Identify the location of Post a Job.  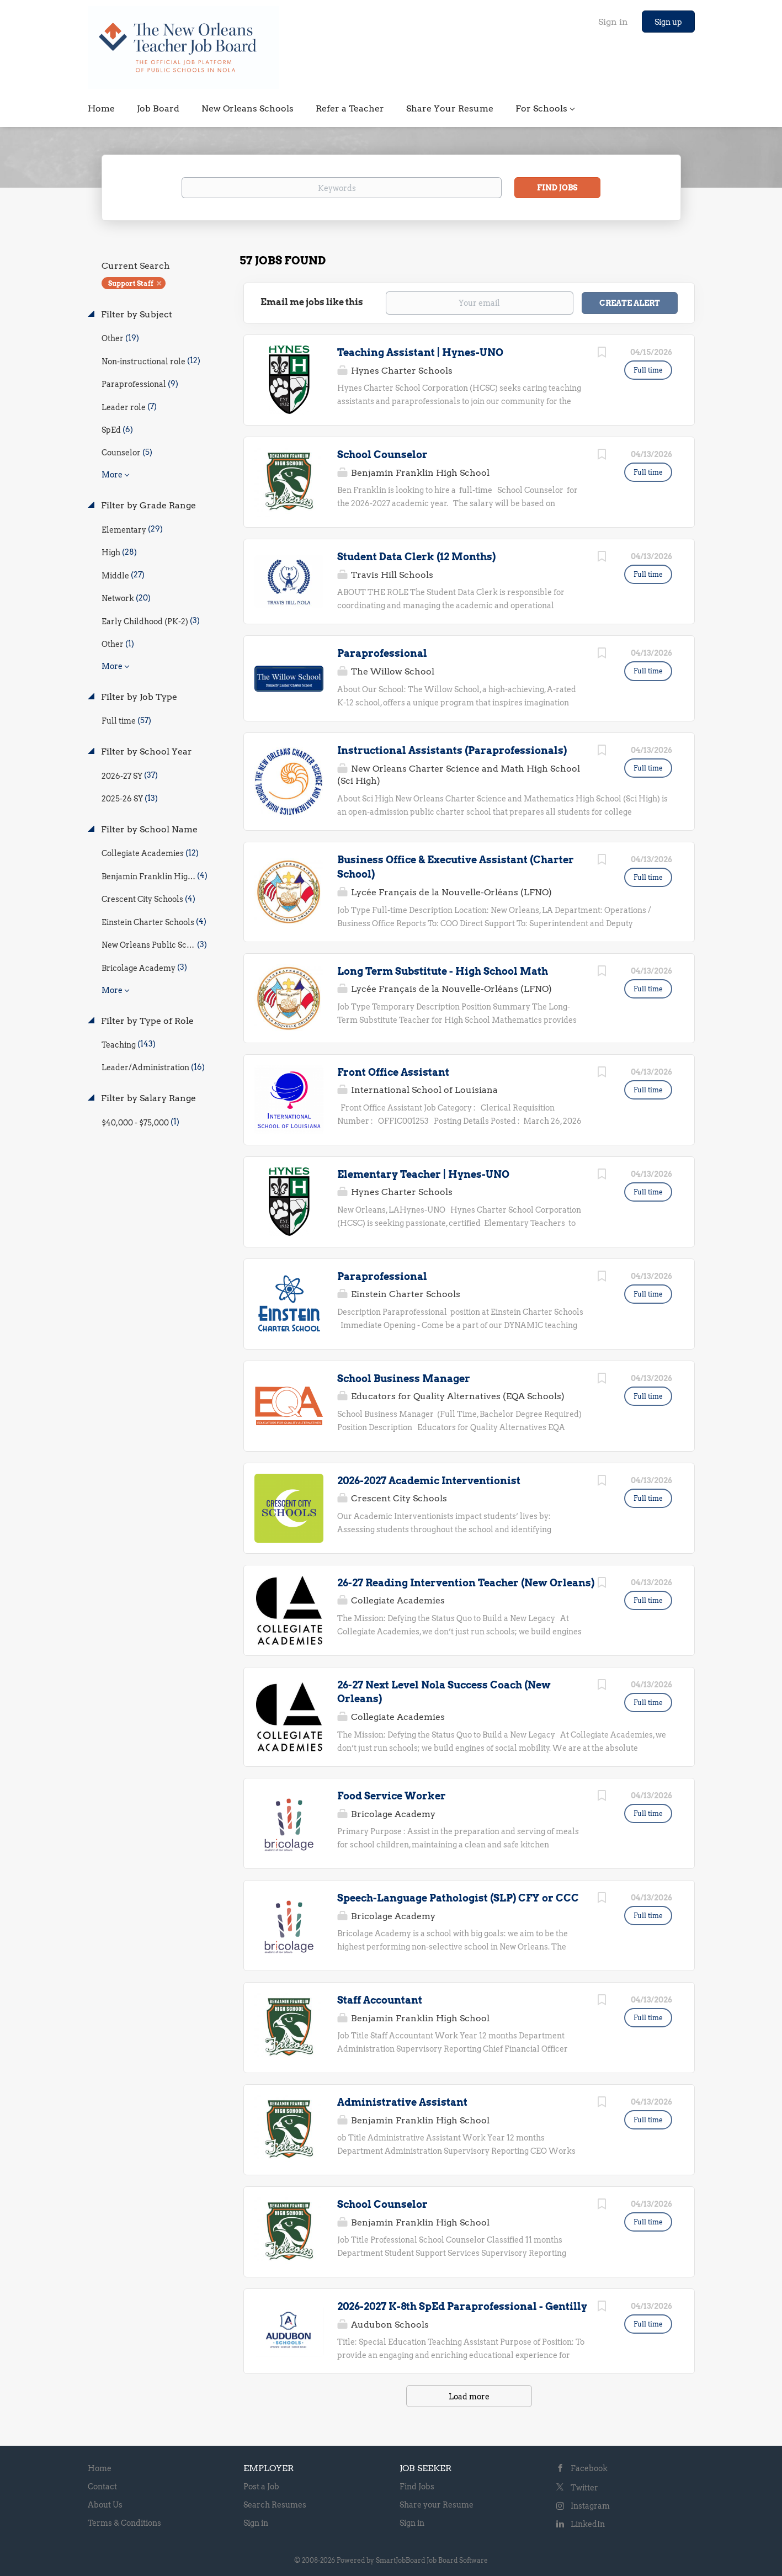
(261, 2486).